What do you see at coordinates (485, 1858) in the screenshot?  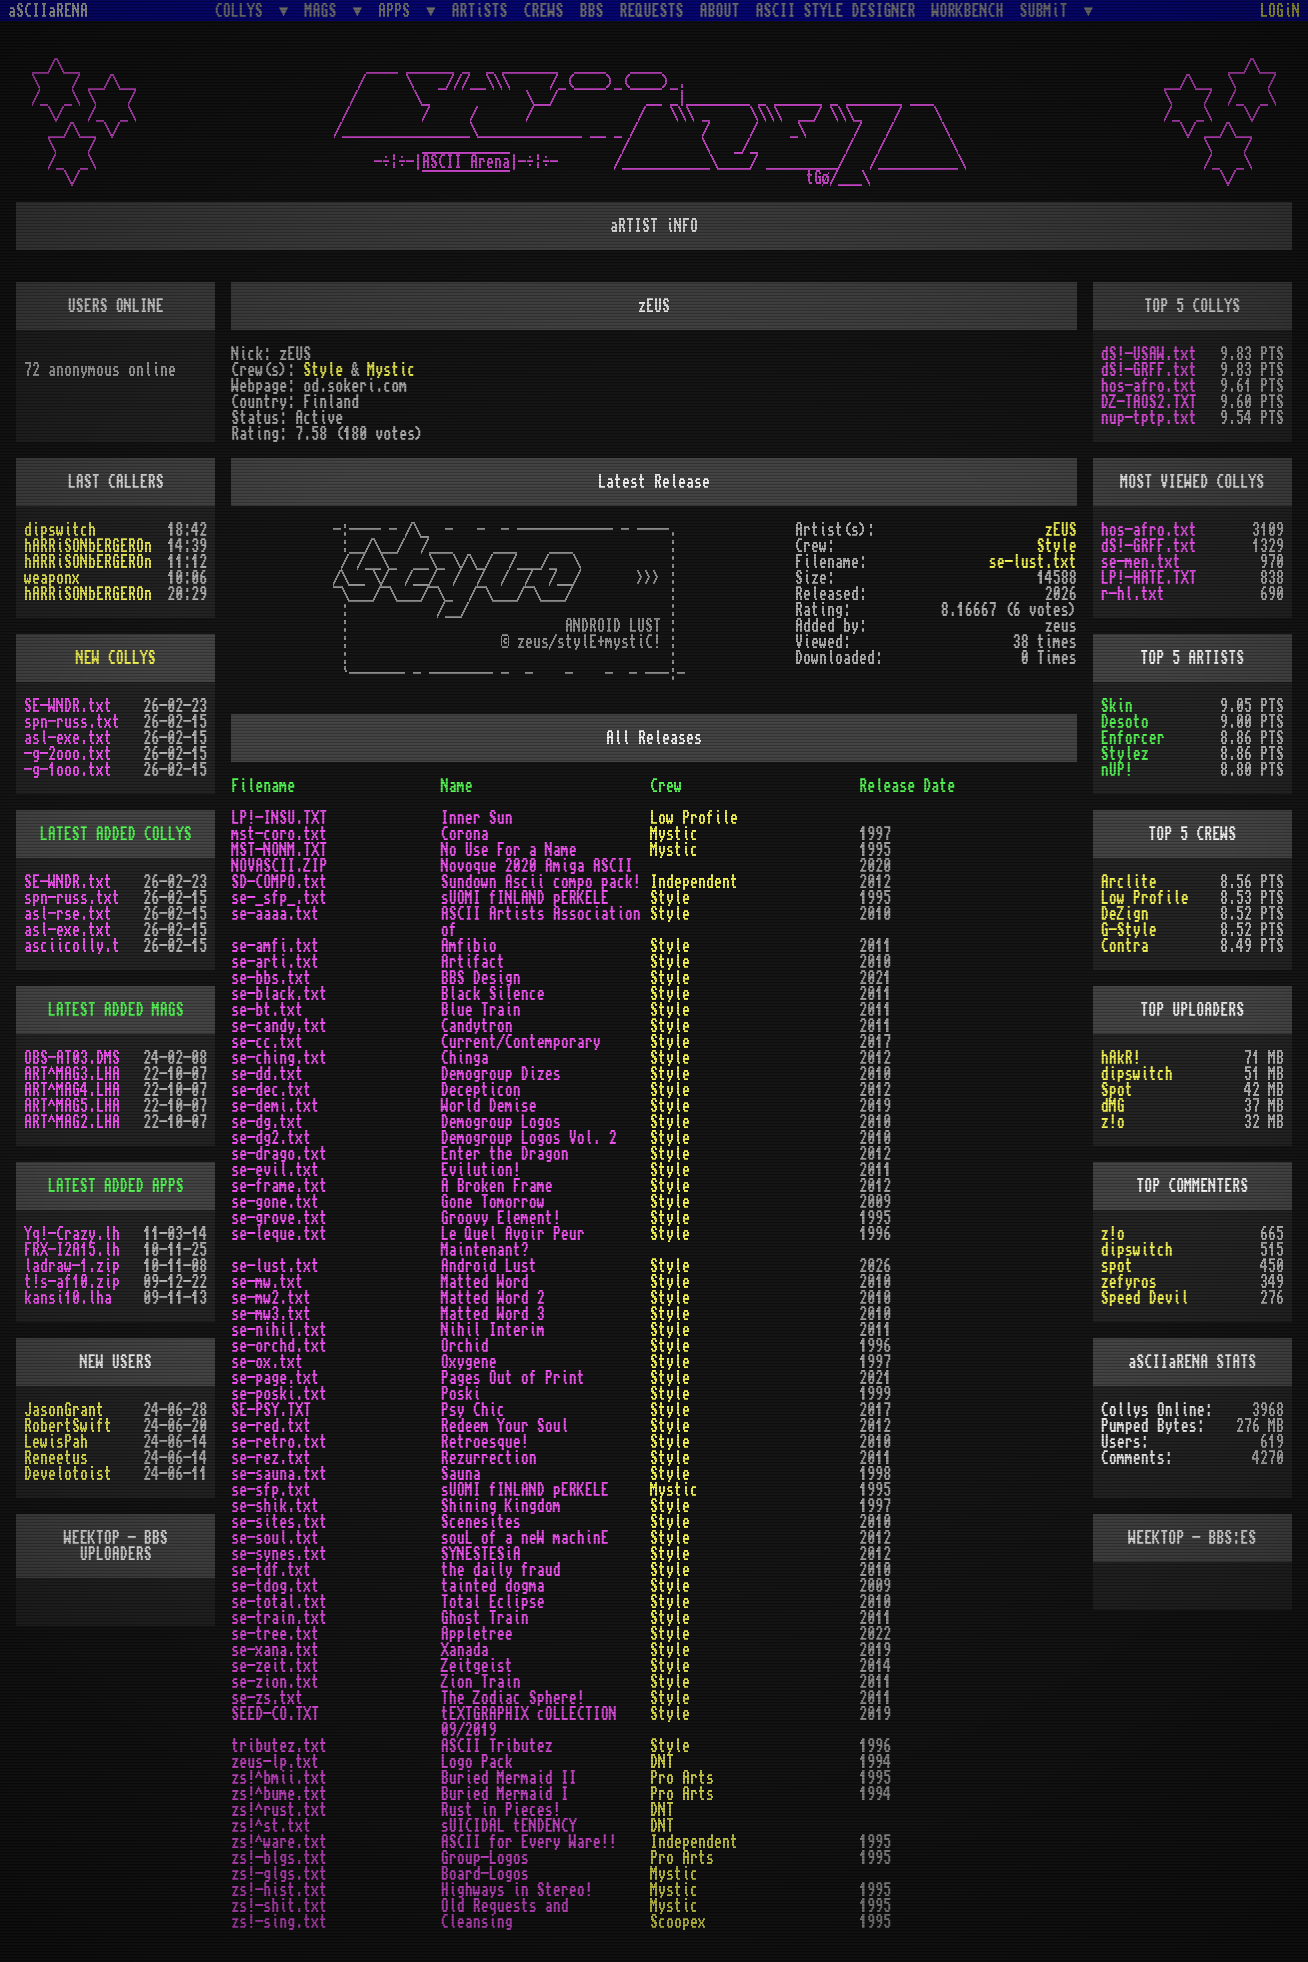 I see `Group-Logos` at bounding box center [485, 1858].